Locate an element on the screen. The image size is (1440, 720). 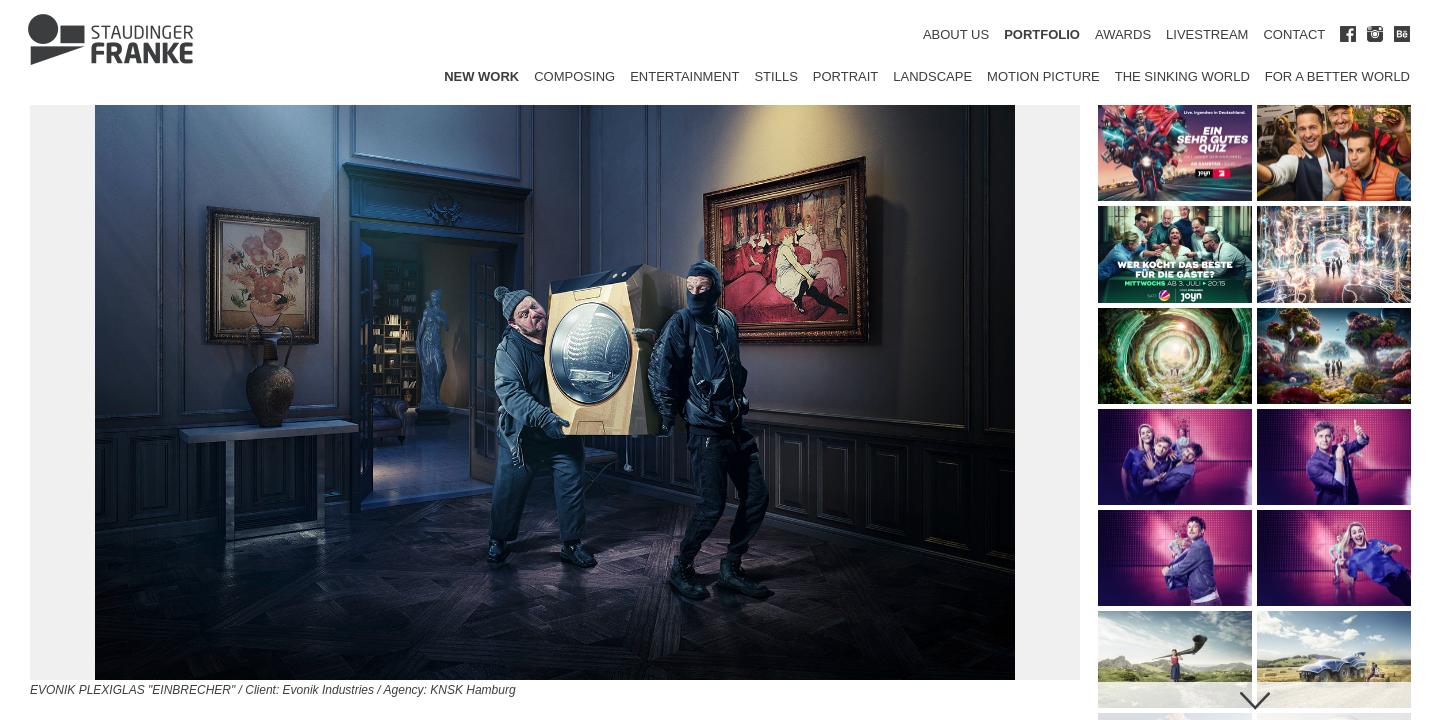
CONTACT is located at coordinates (1294, 34).